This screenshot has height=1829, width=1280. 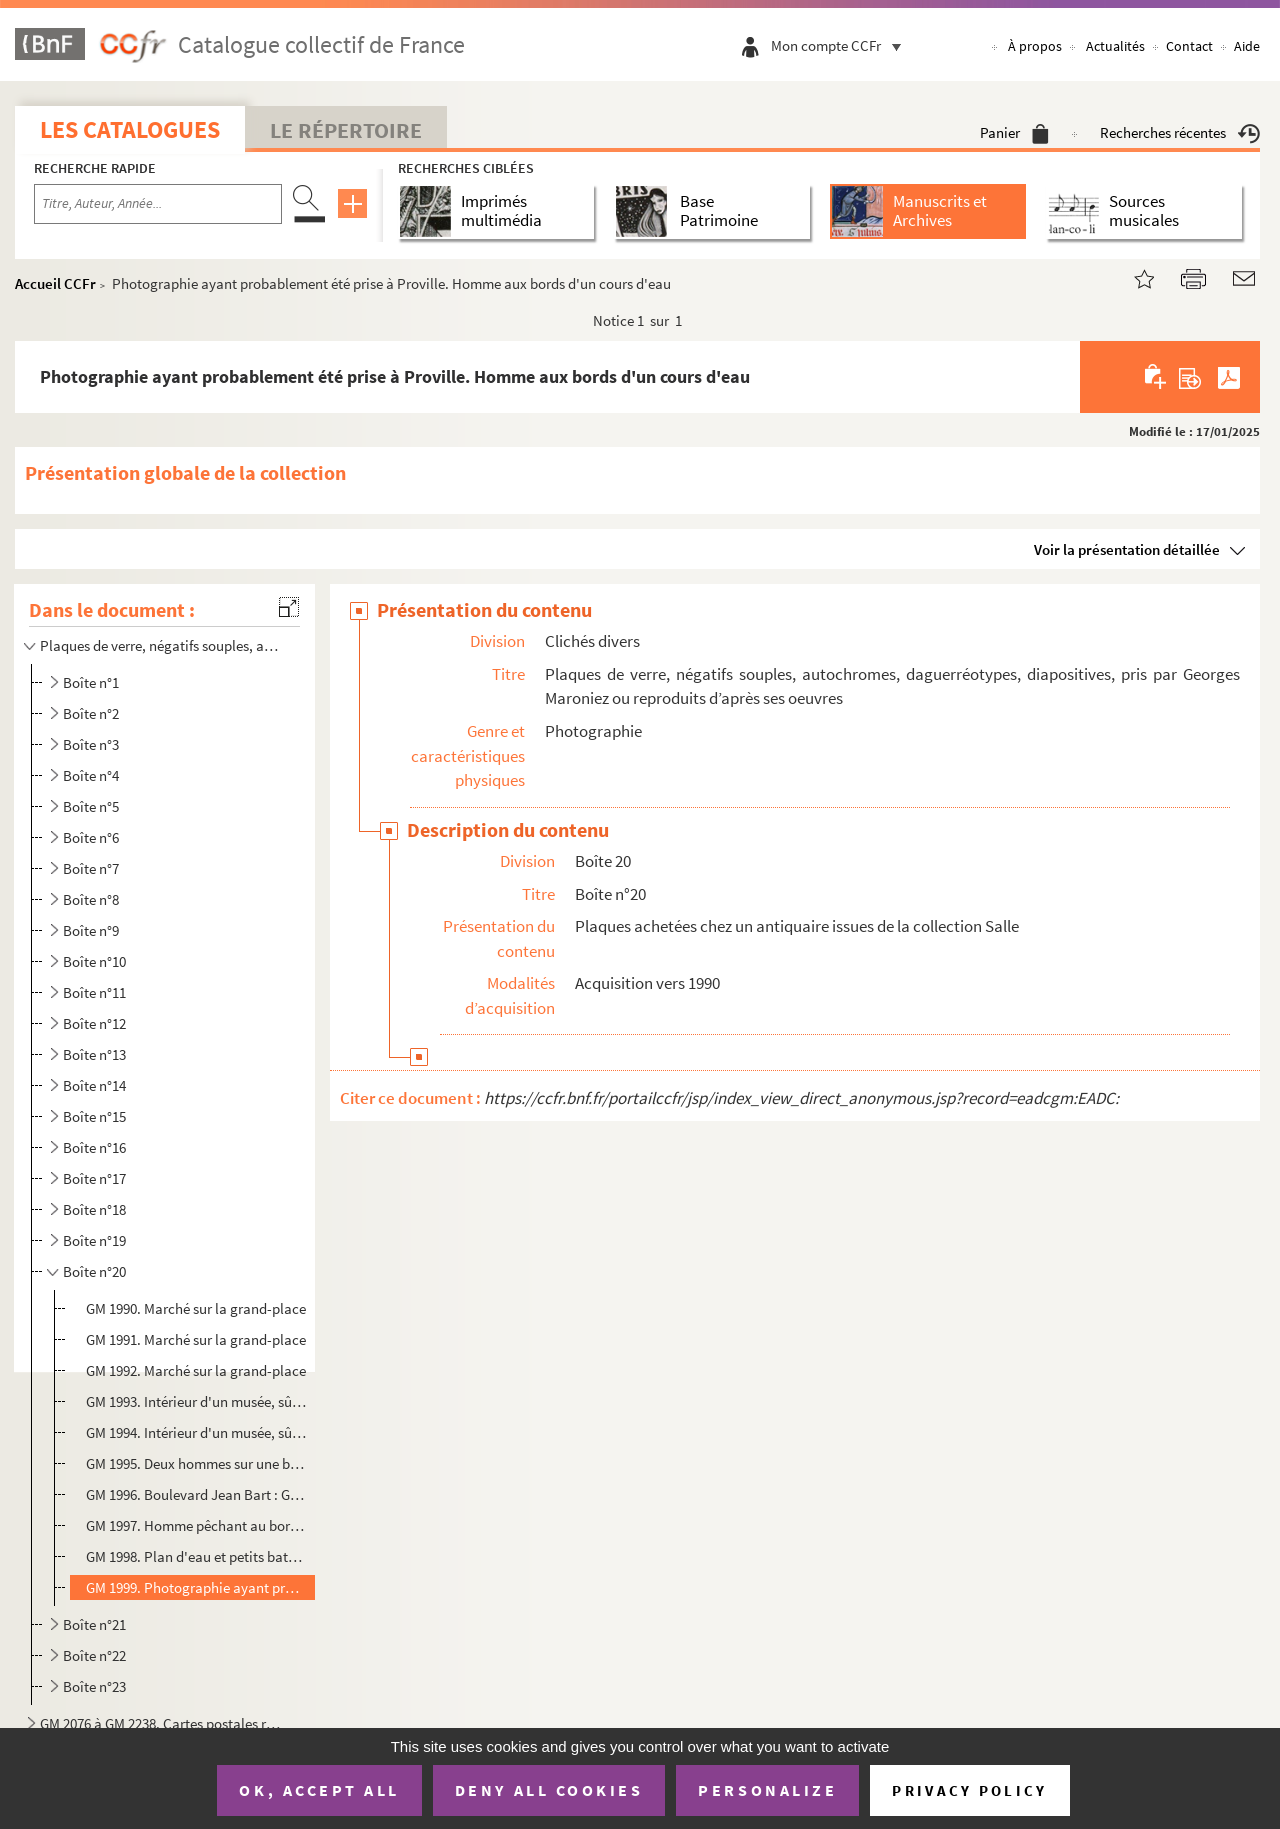 I want to click on Privacy policy, so click(x=969, y=1790).